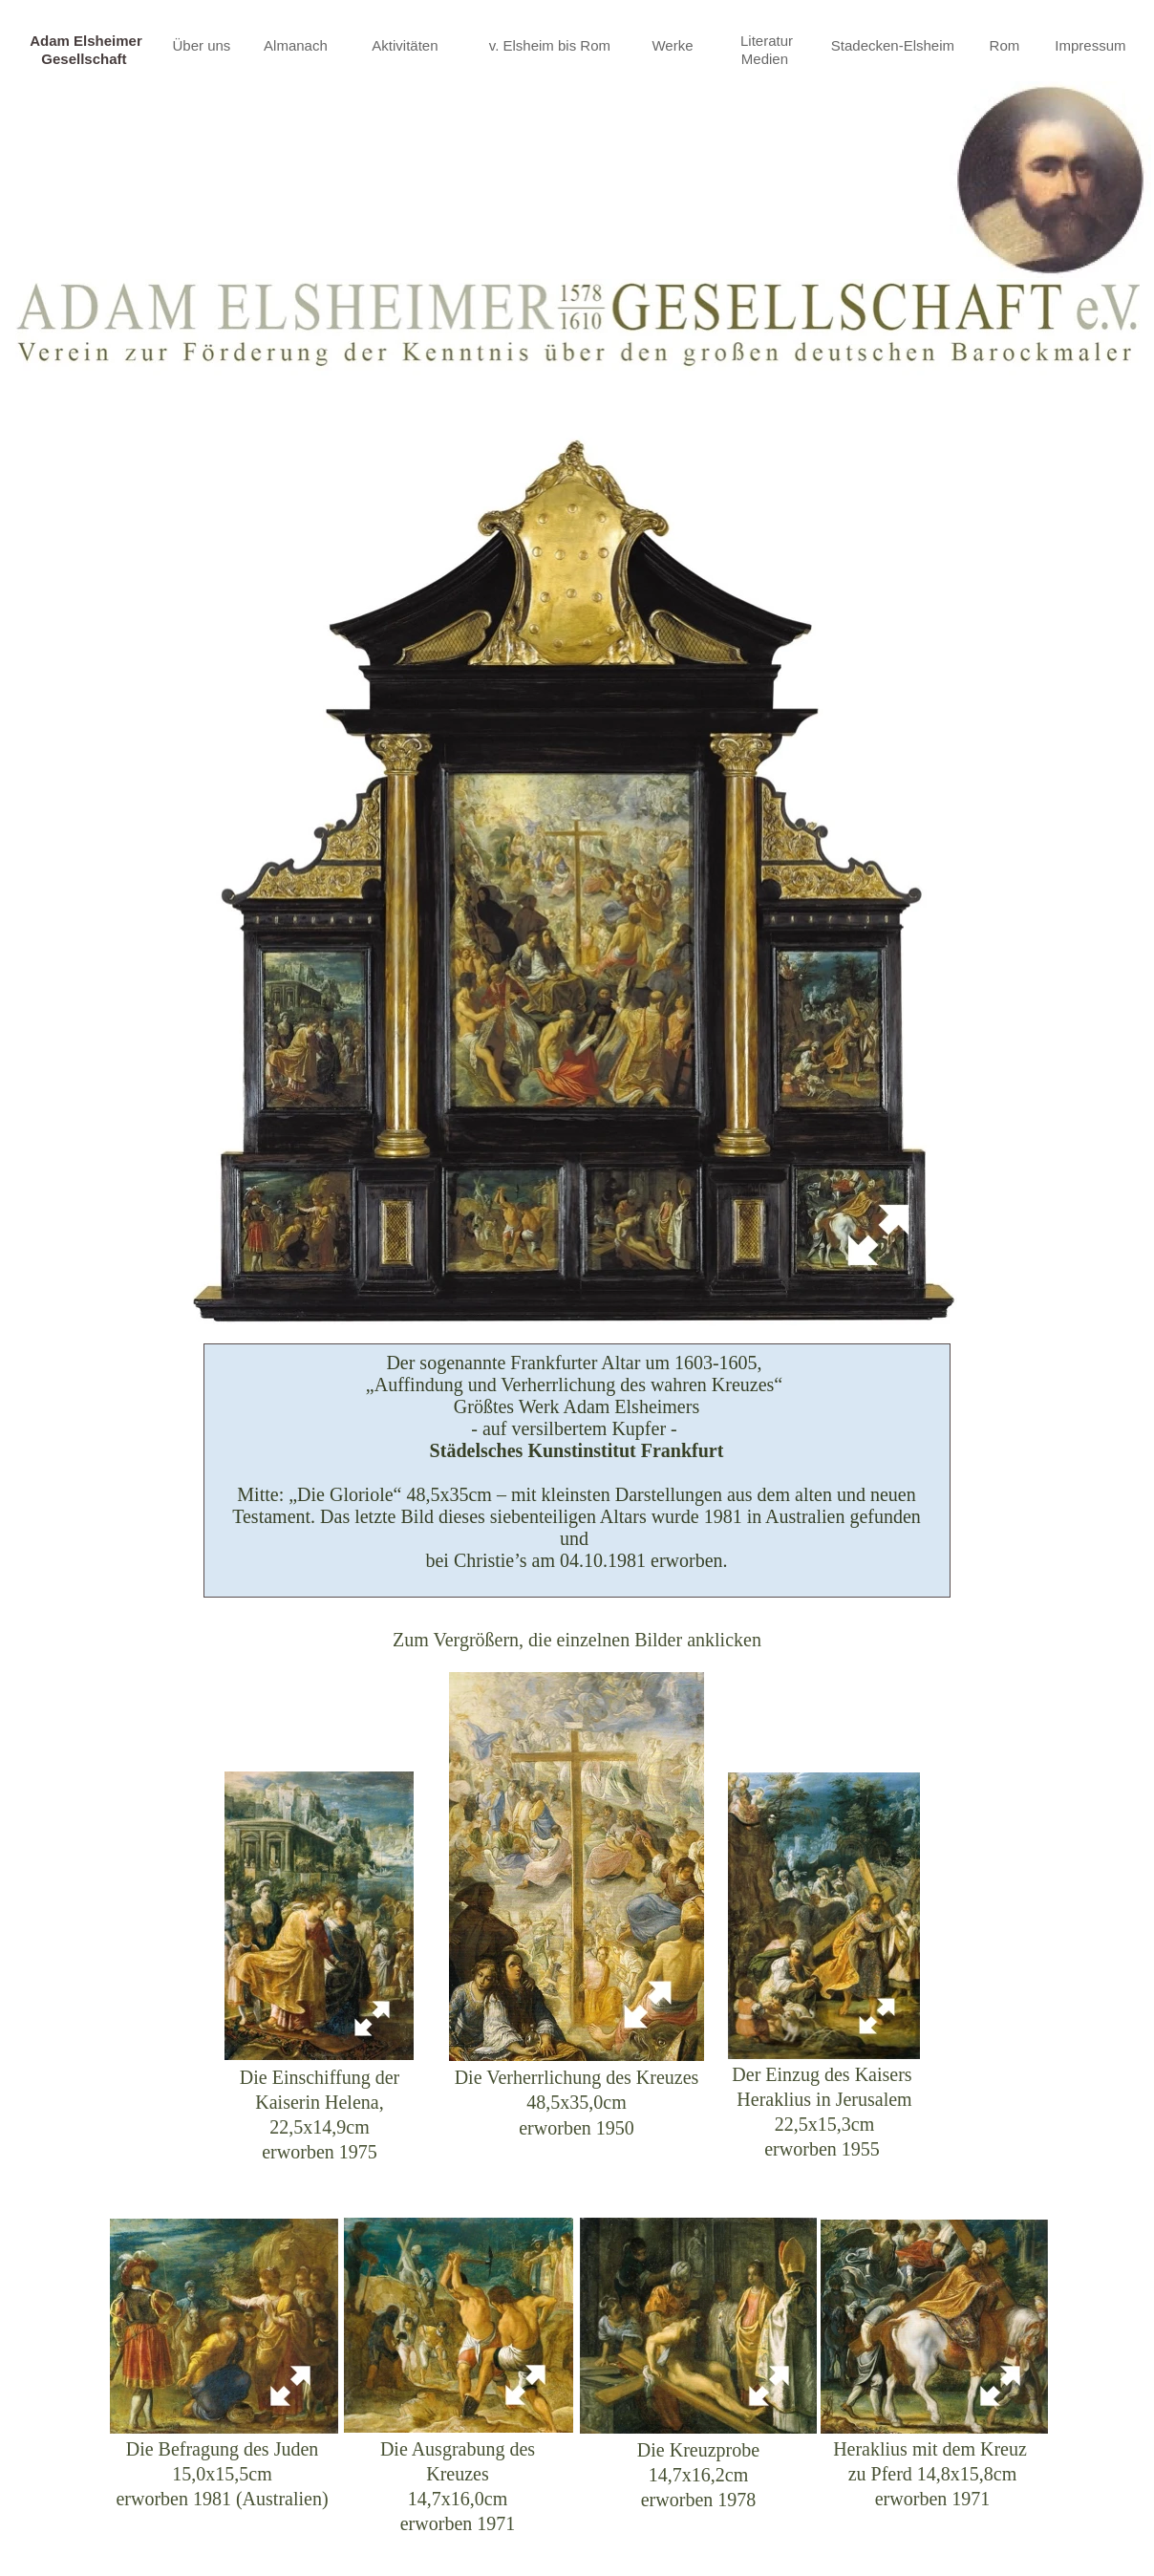 The image size is (1154, 2576). Describe the element at coordinates (894, 45) in the screenshot. I see `Stadecken-Elsheim` at that location.